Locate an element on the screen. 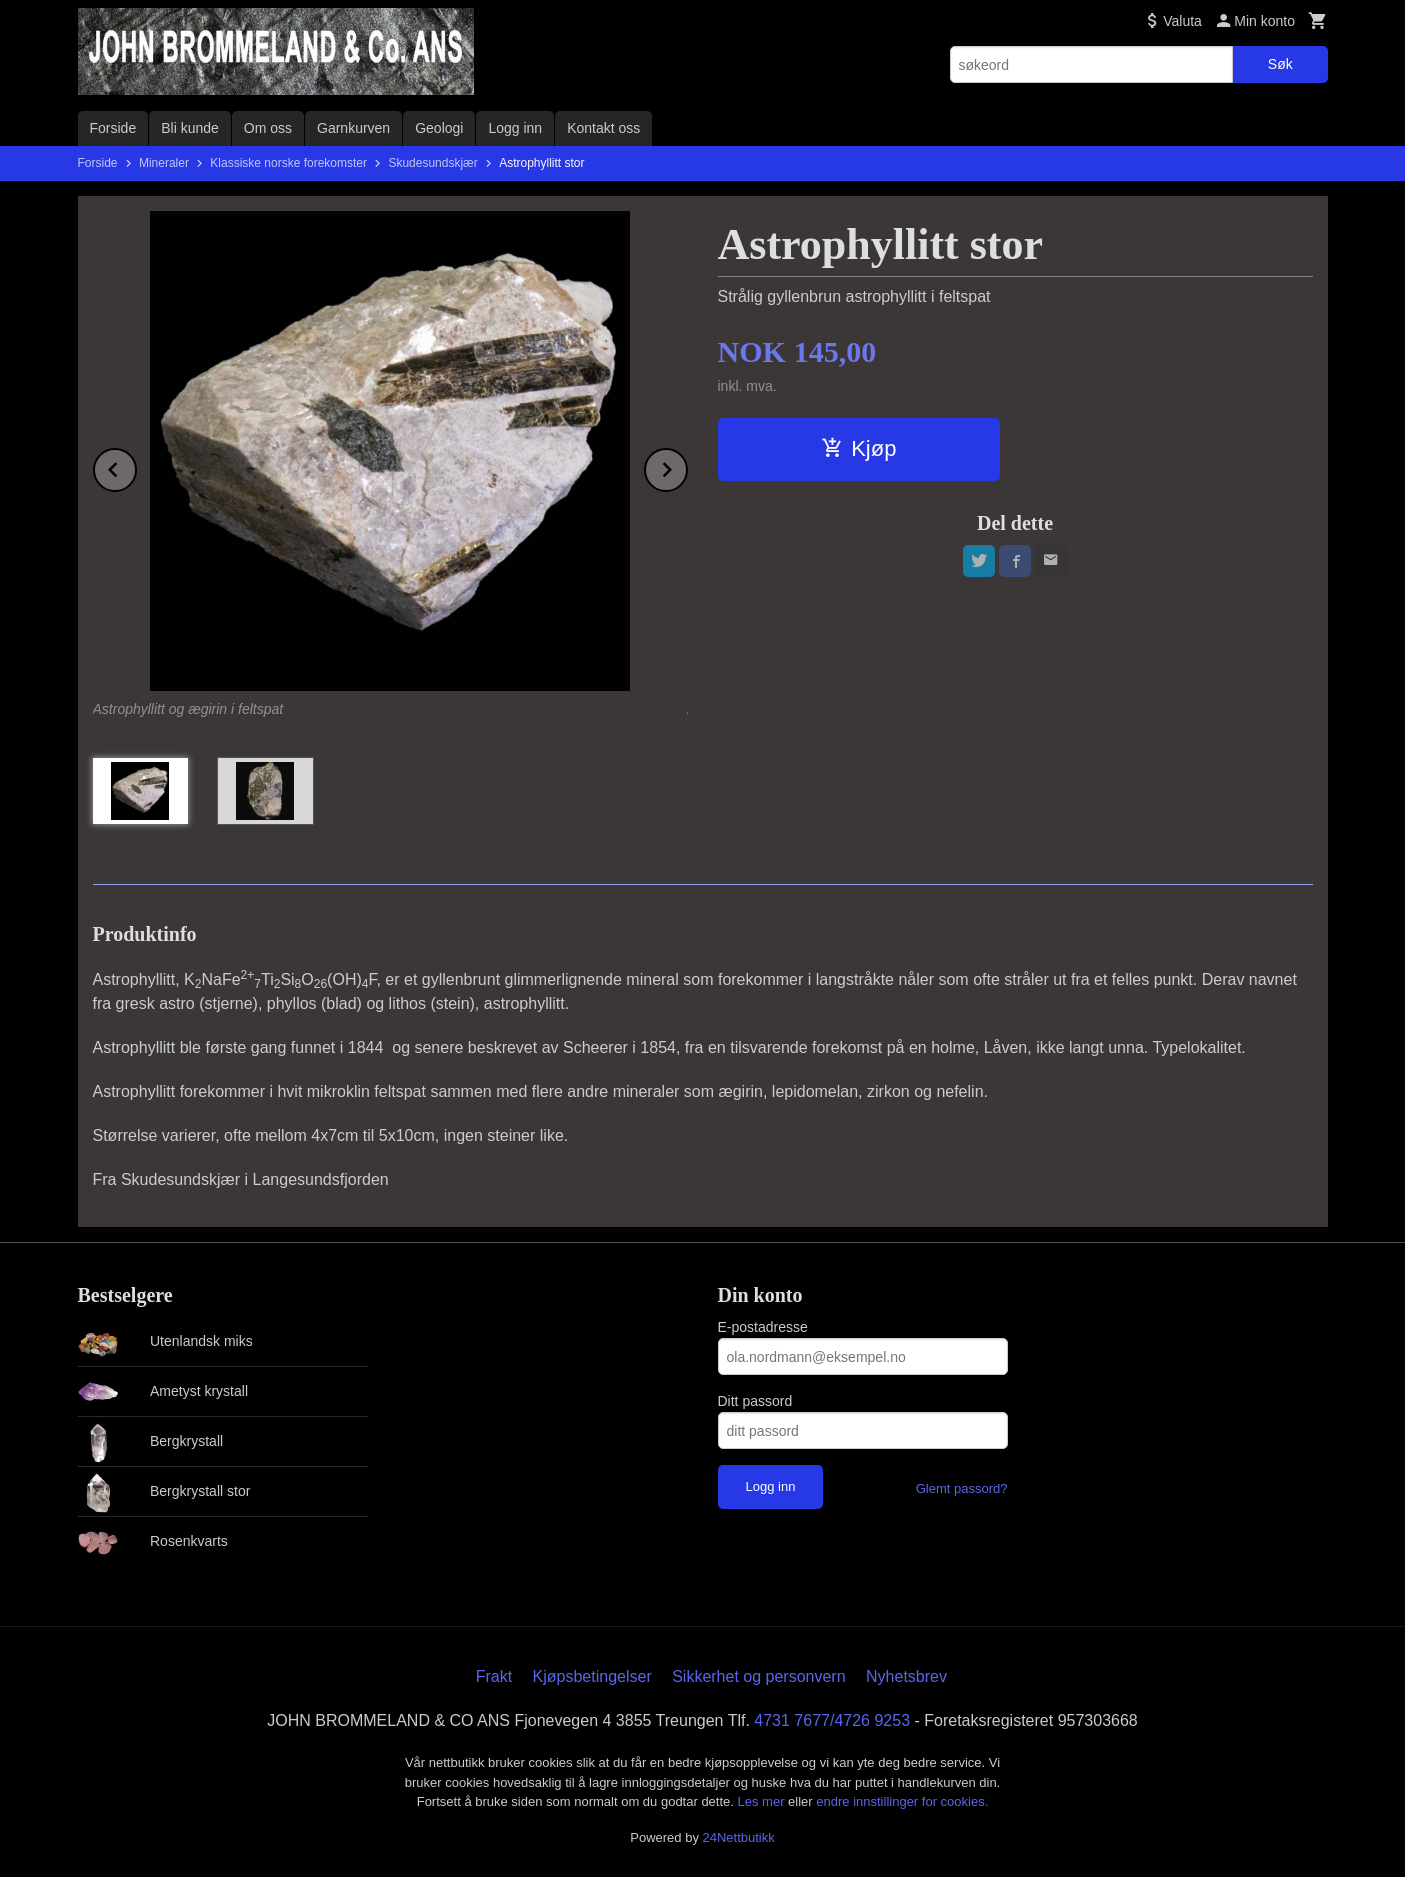 The height and width of the screenshot is (1877, 1405). Nyhetsbrev is located at coordinates (906, 1676).